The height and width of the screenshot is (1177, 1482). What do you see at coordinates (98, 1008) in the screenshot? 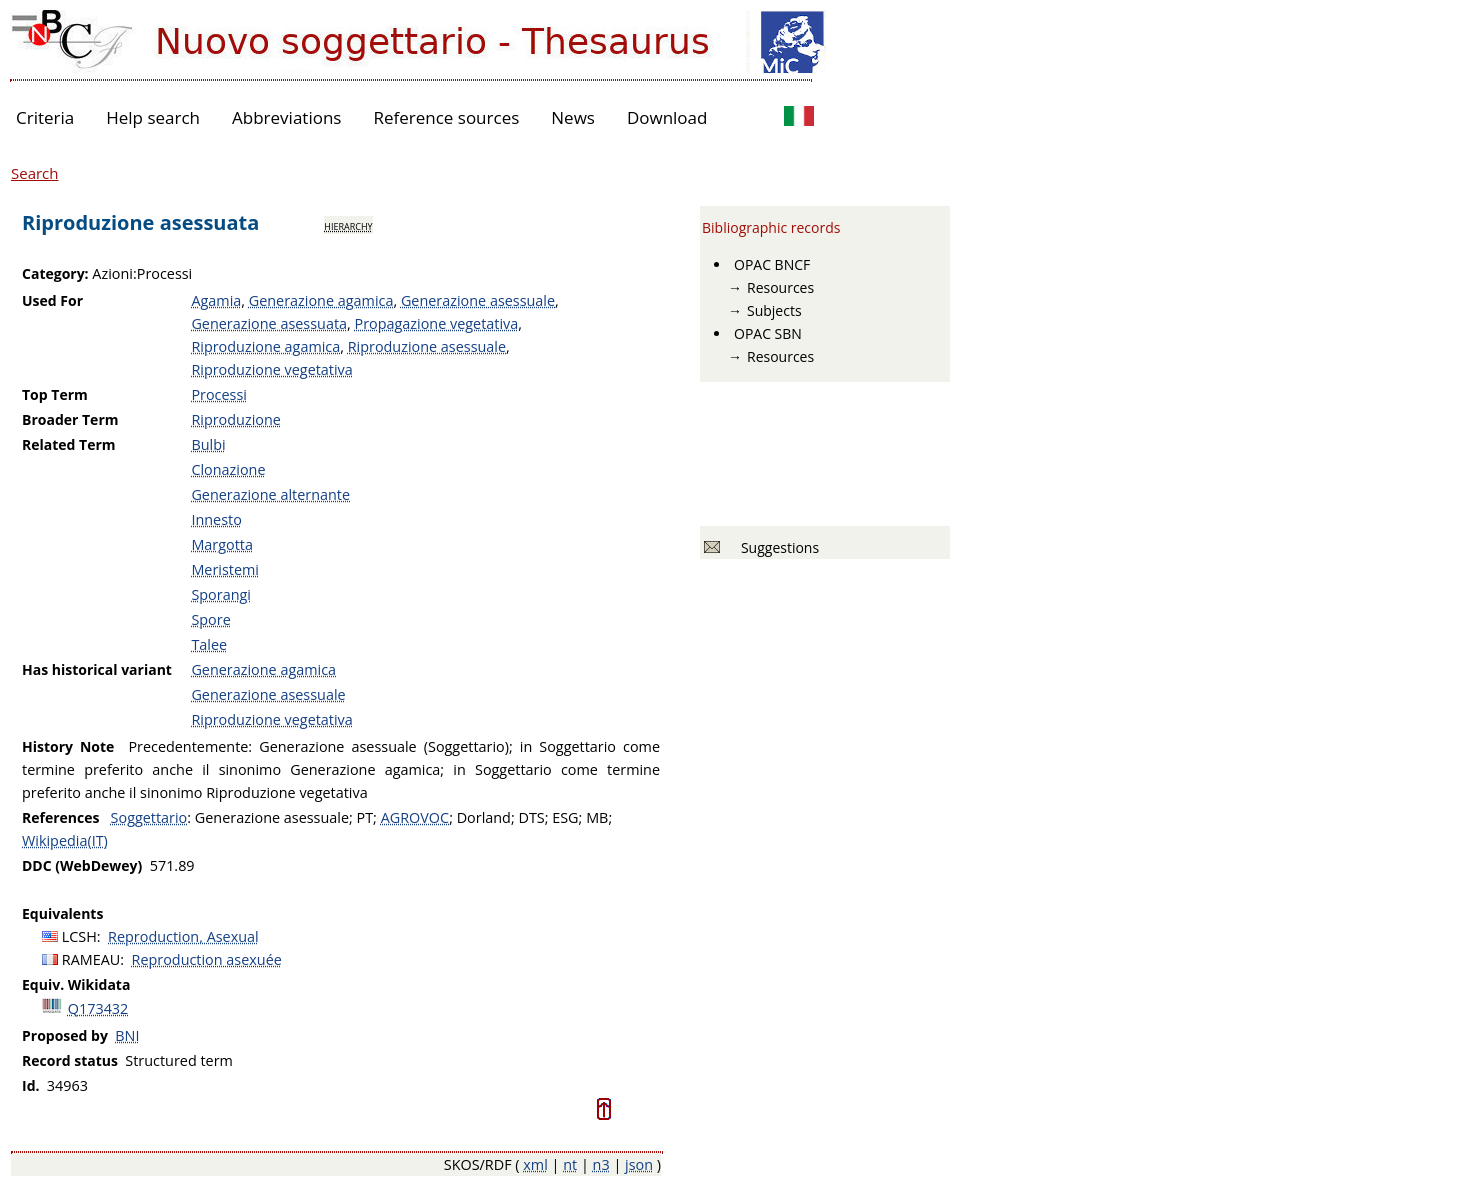
I see `Q173432` at bounding box center [98, 1008].